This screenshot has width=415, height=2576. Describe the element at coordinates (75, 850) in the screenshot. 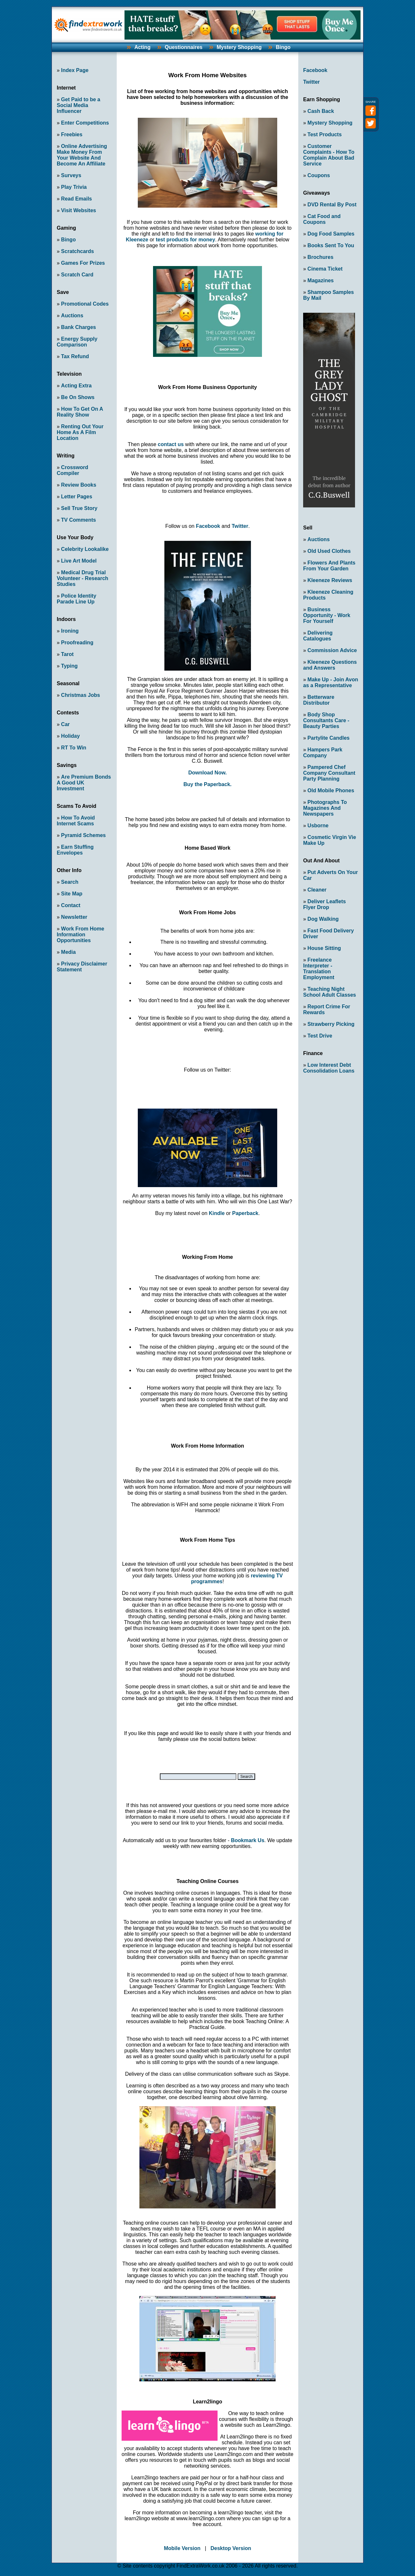

I see `Earn Stuffing Envelopes` at that location.